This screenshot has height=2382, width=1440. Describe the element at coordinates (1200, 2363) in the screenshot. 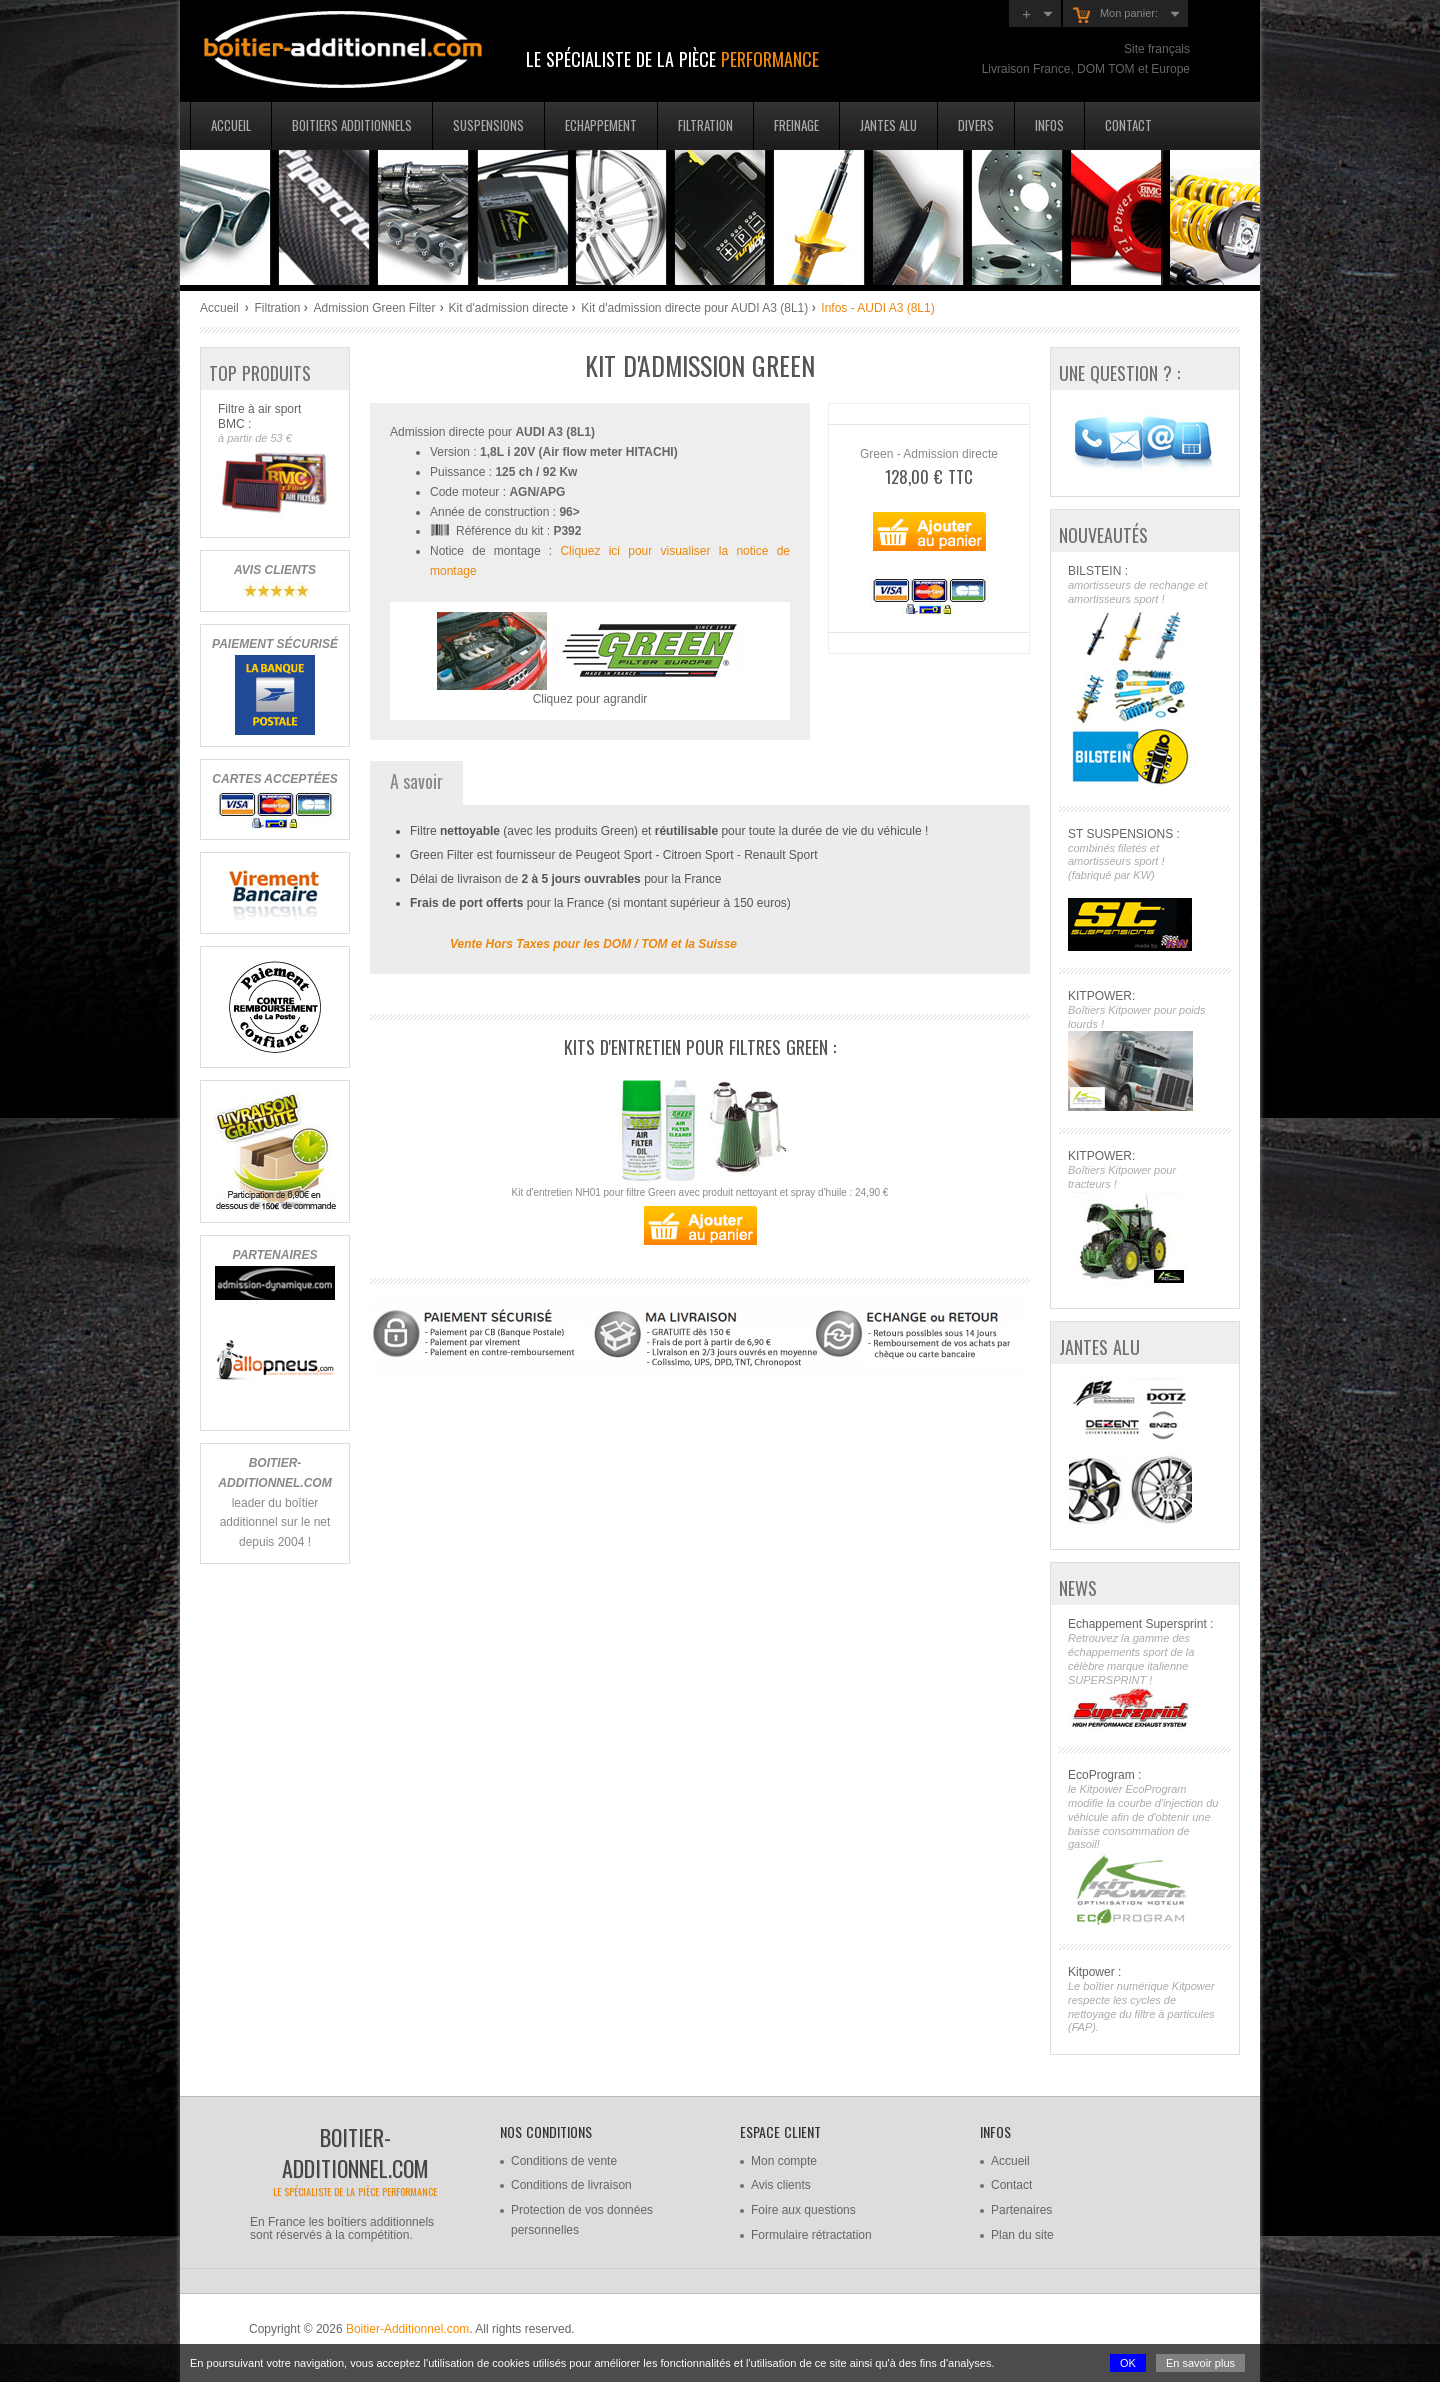

I see `En savoir plus` at that location.